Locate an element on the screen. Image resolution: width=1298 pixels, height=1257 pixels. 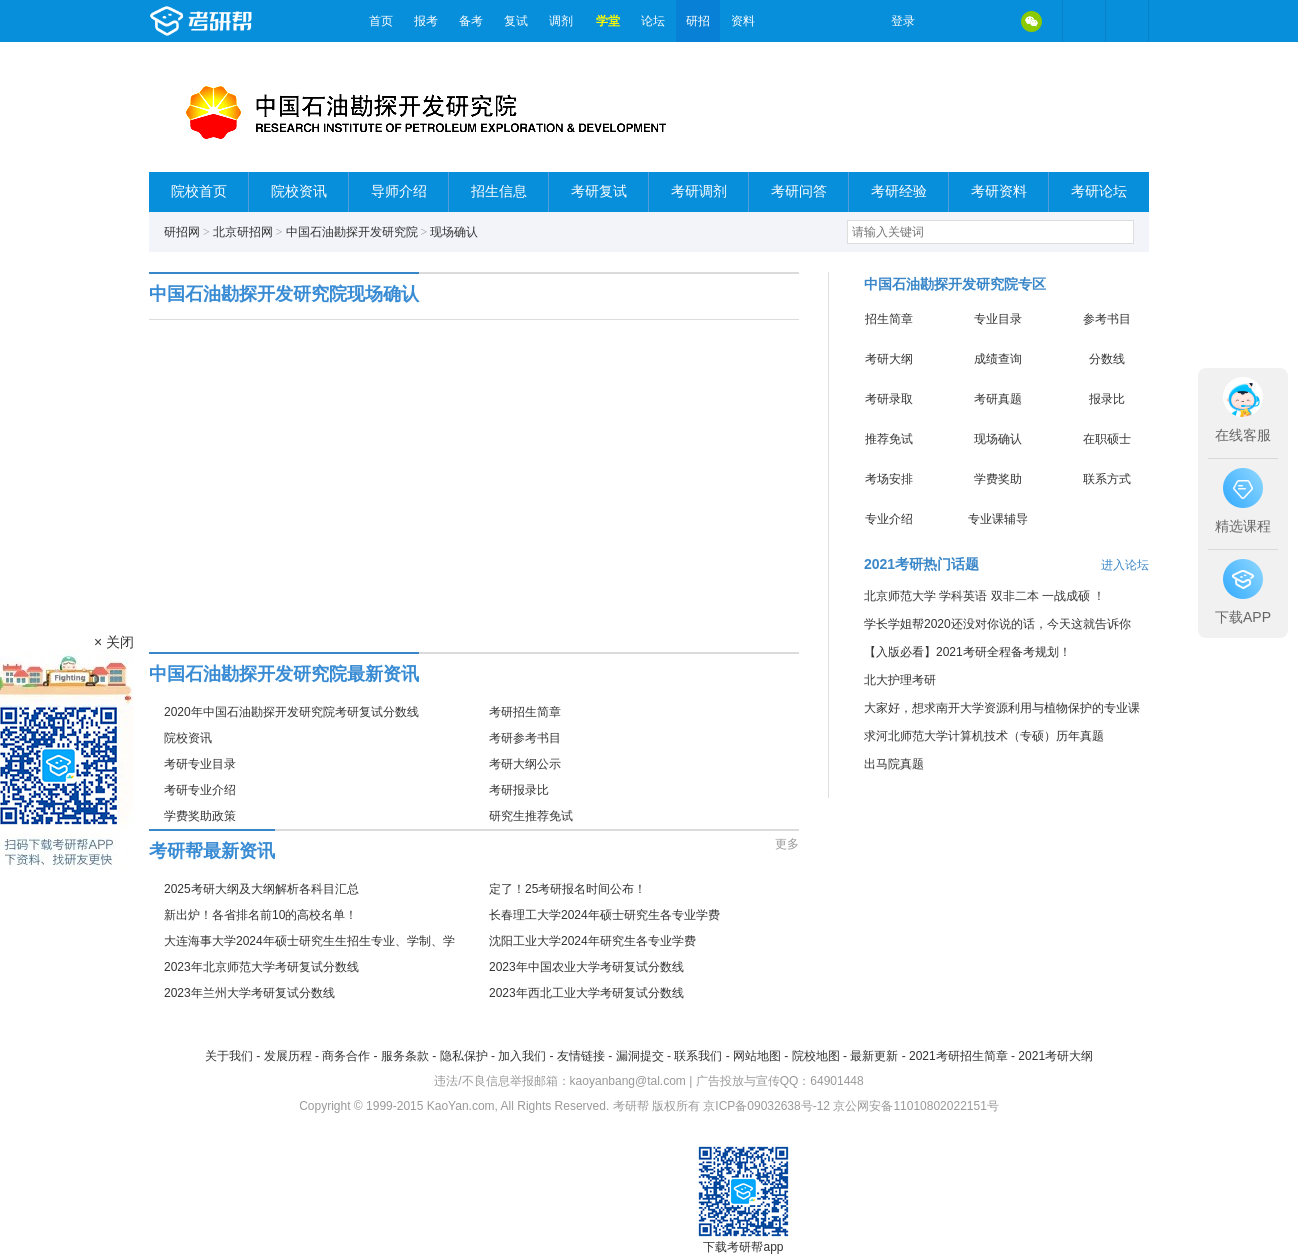
2020年中国石油勘探开发研究院考研复试分数线 is located at coordinates (291, 712).